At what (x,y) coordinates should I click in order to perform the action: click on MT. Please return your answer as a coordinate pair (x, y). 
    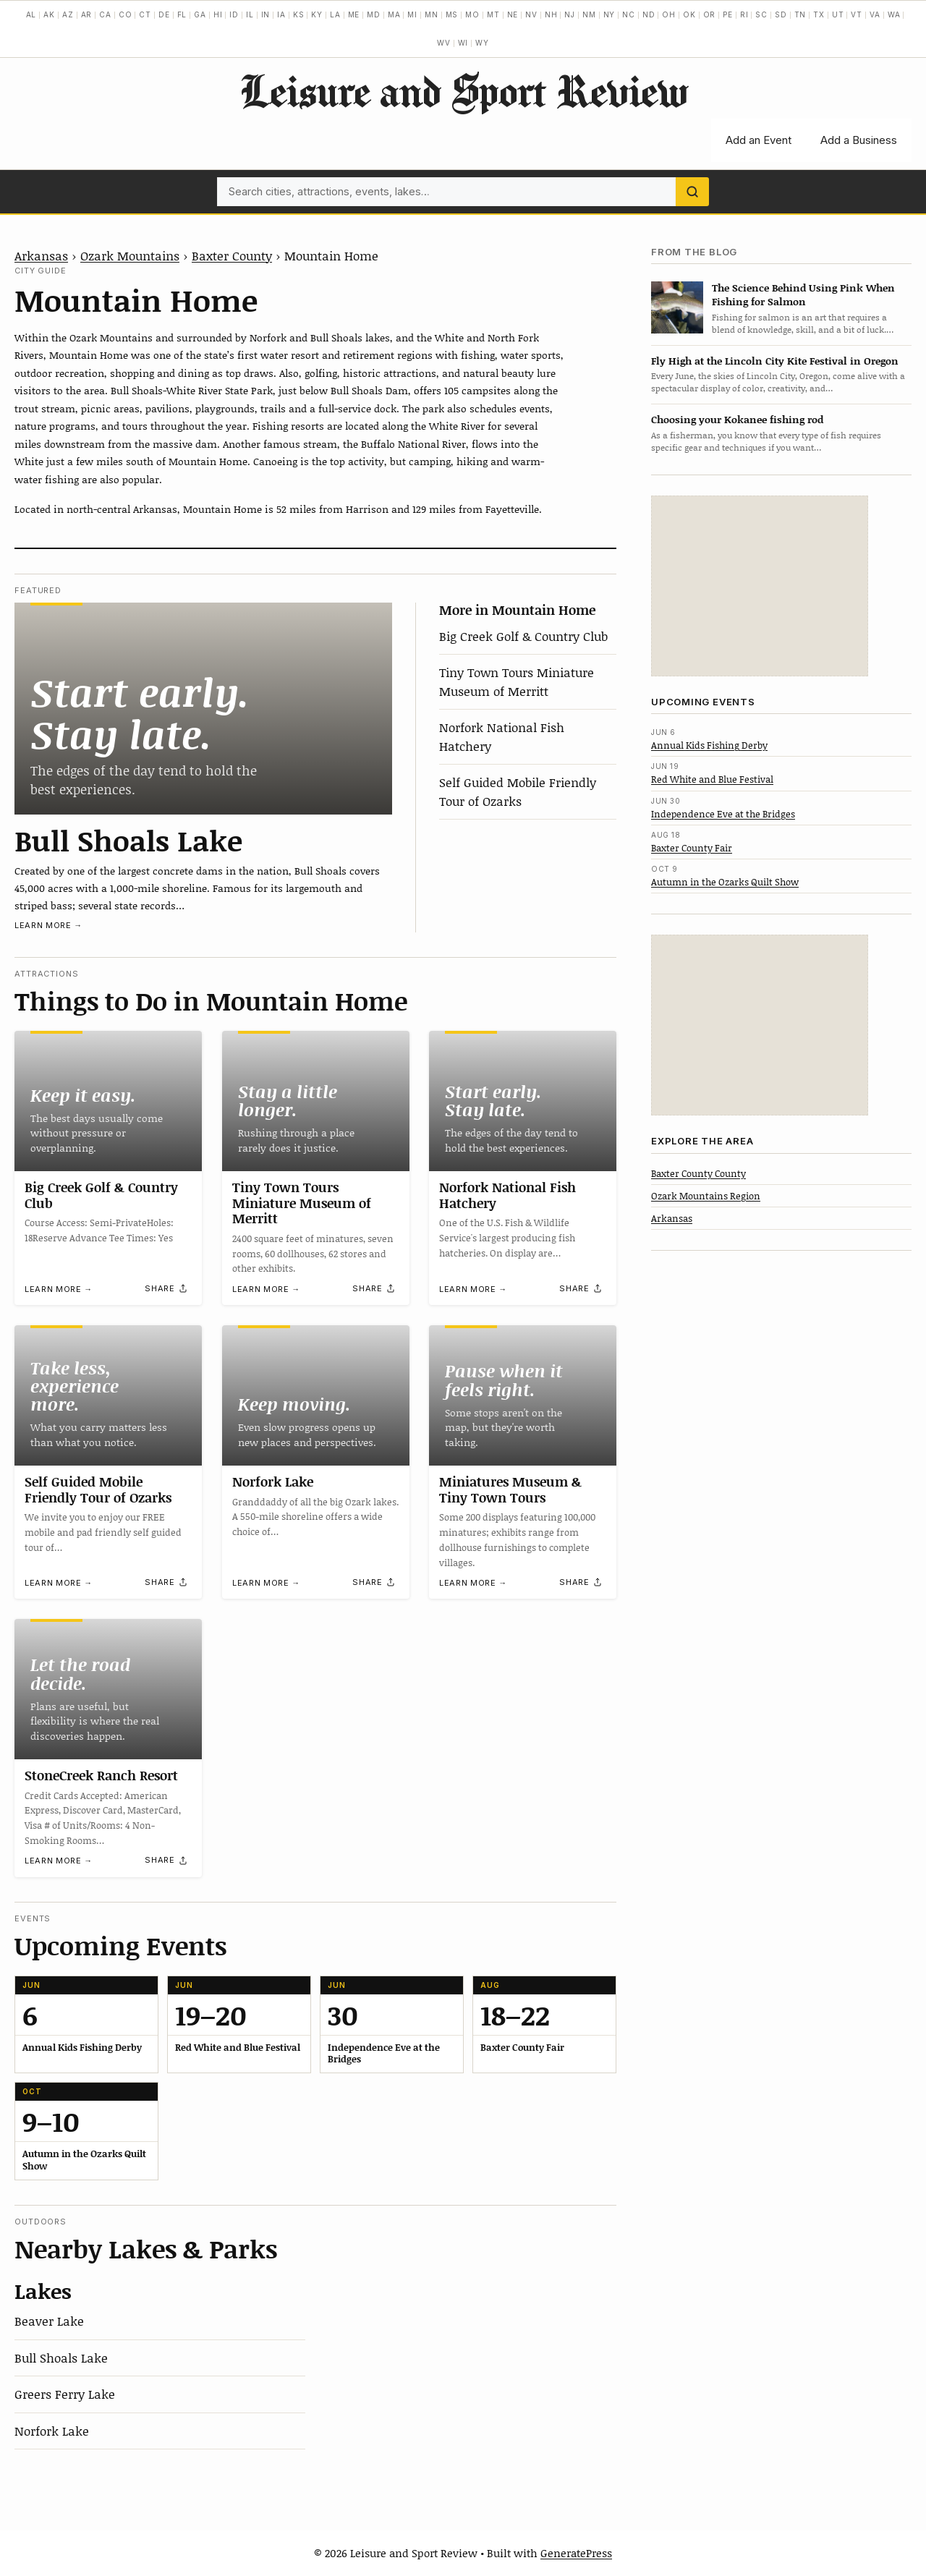
    Looking at the image, I should click on (493, 14).